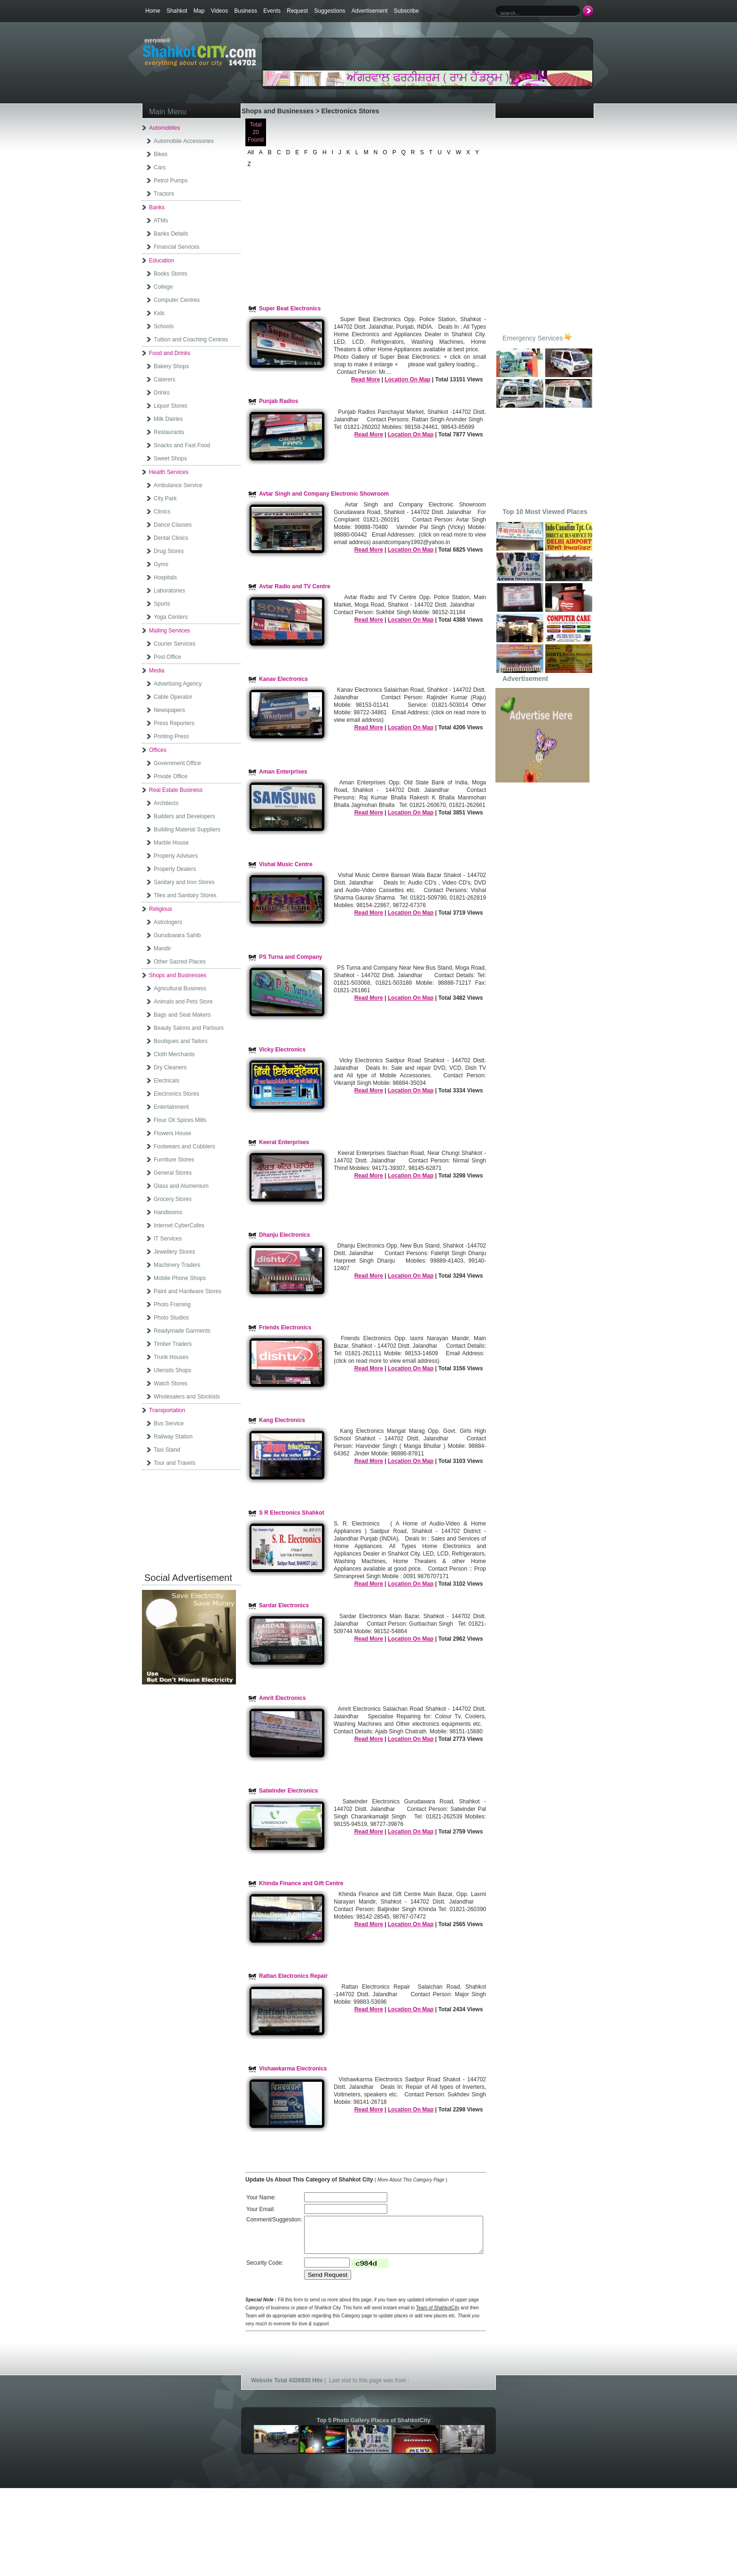 Image resolution: width=737 pixels, height=2576 pixels. What do you see at coordinates (181, 1186) in the screenshot?
I see `Glass and Alumenium` at bounding box center [181, 1186].